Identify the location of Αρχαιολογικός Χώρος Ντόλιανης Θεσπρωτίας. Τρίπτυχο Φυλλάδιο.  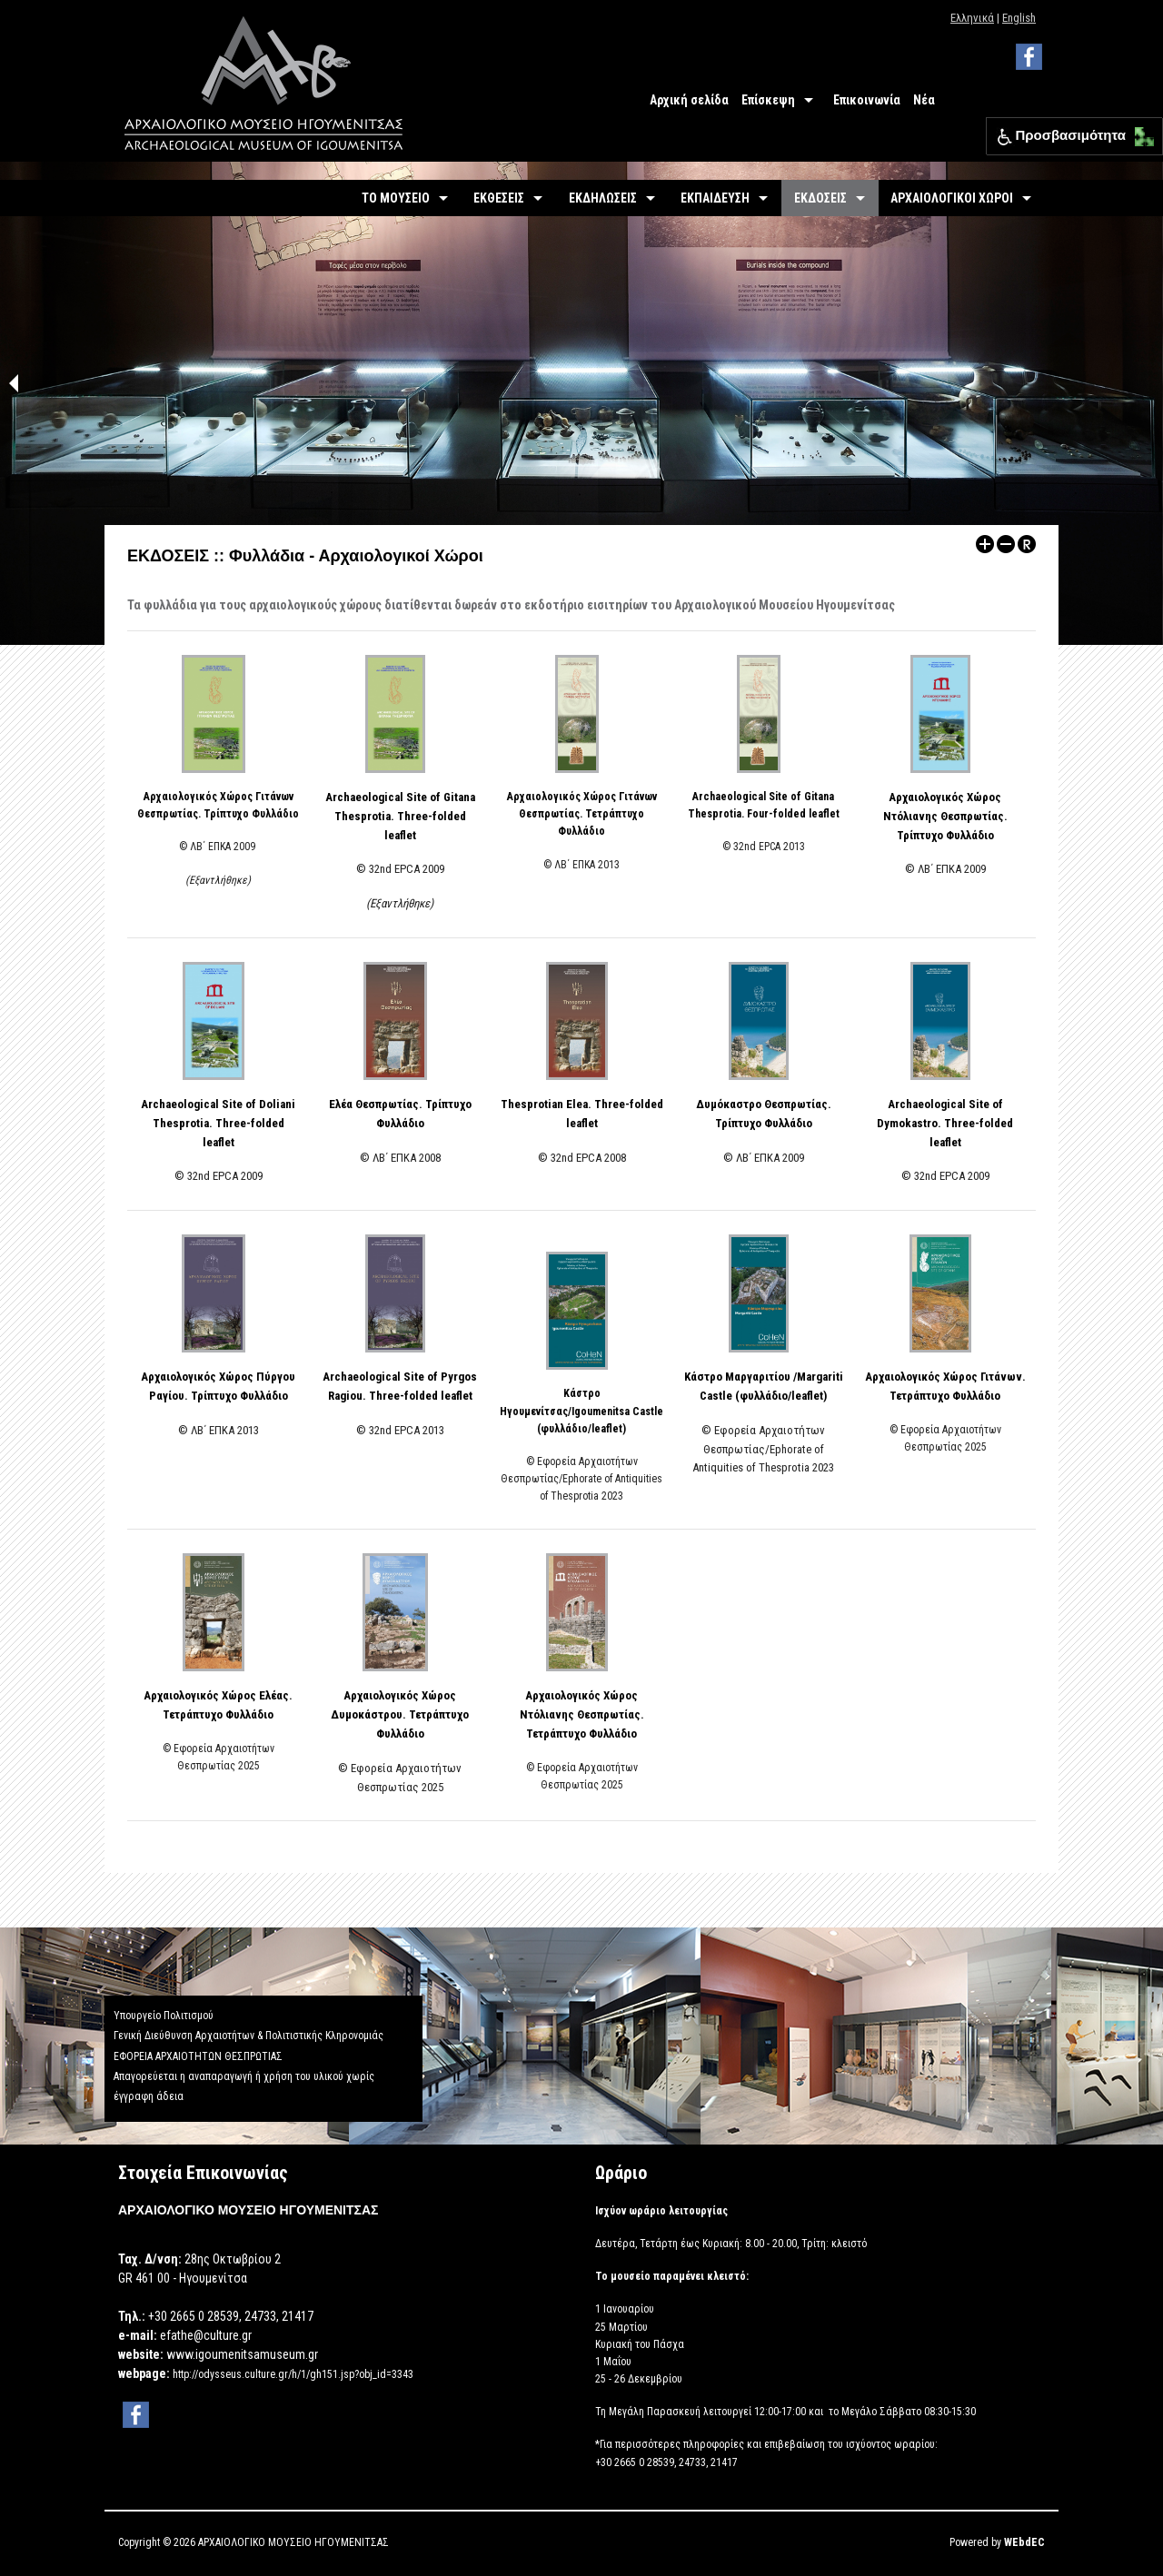
(945, 816).